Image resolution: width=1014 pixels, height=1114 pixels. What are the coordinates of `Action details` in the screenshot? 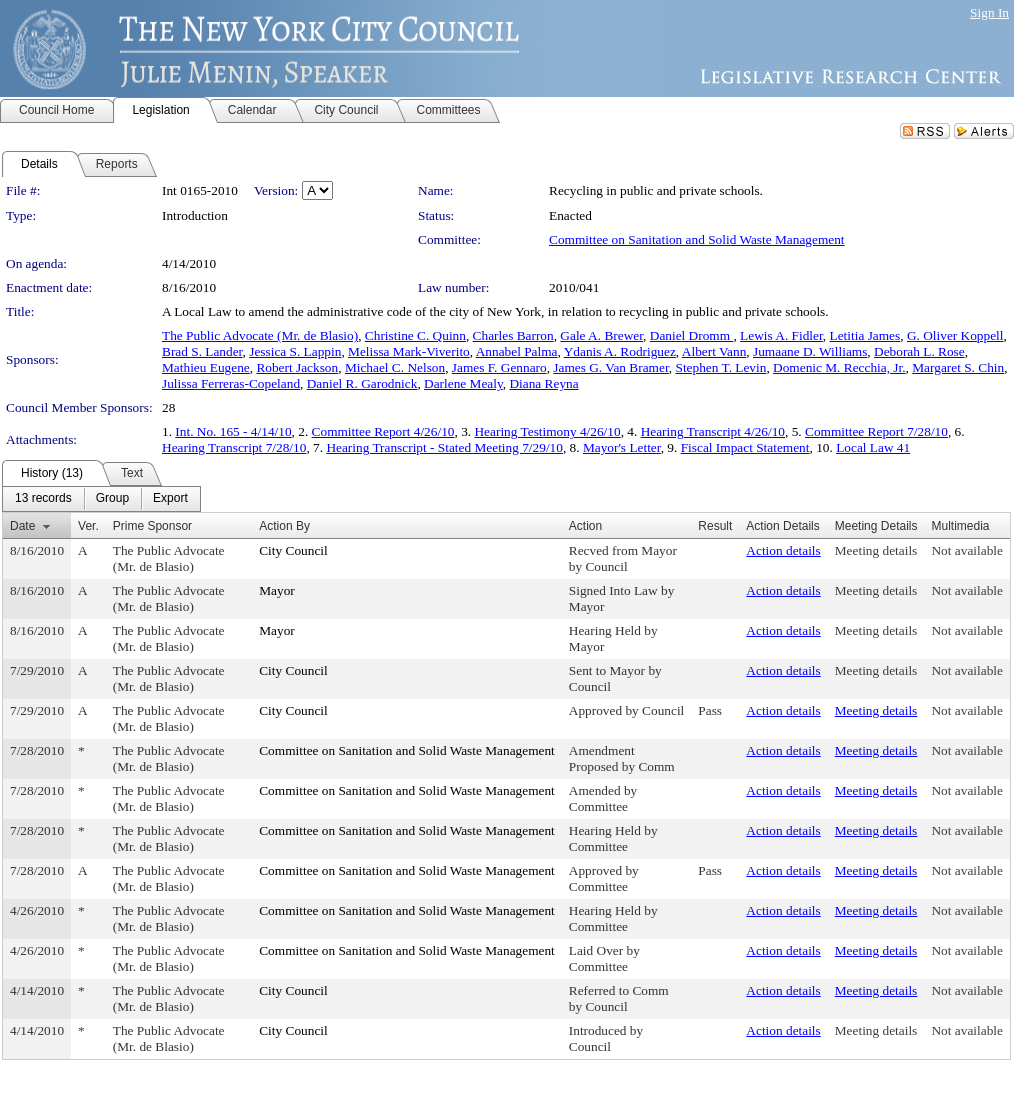 It's located at (783, 550).